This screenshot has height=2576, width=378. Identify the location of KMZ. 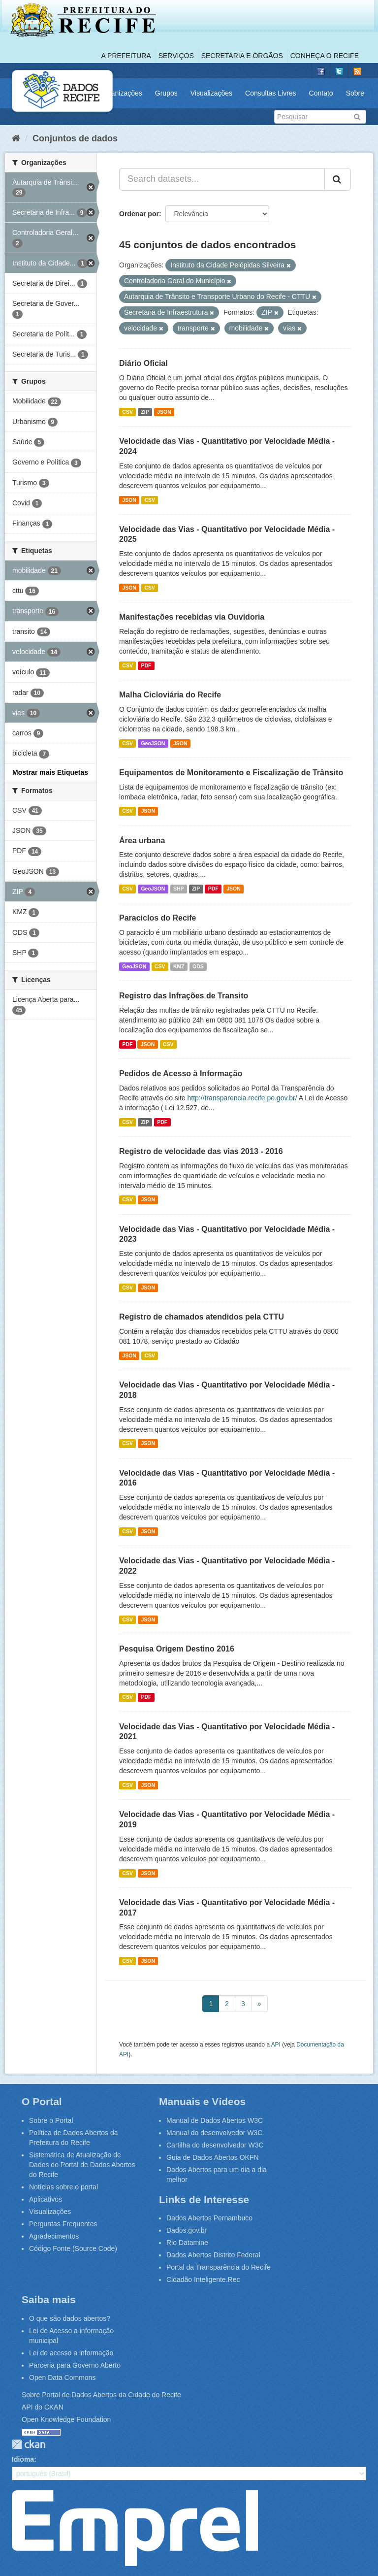
(179, 966).